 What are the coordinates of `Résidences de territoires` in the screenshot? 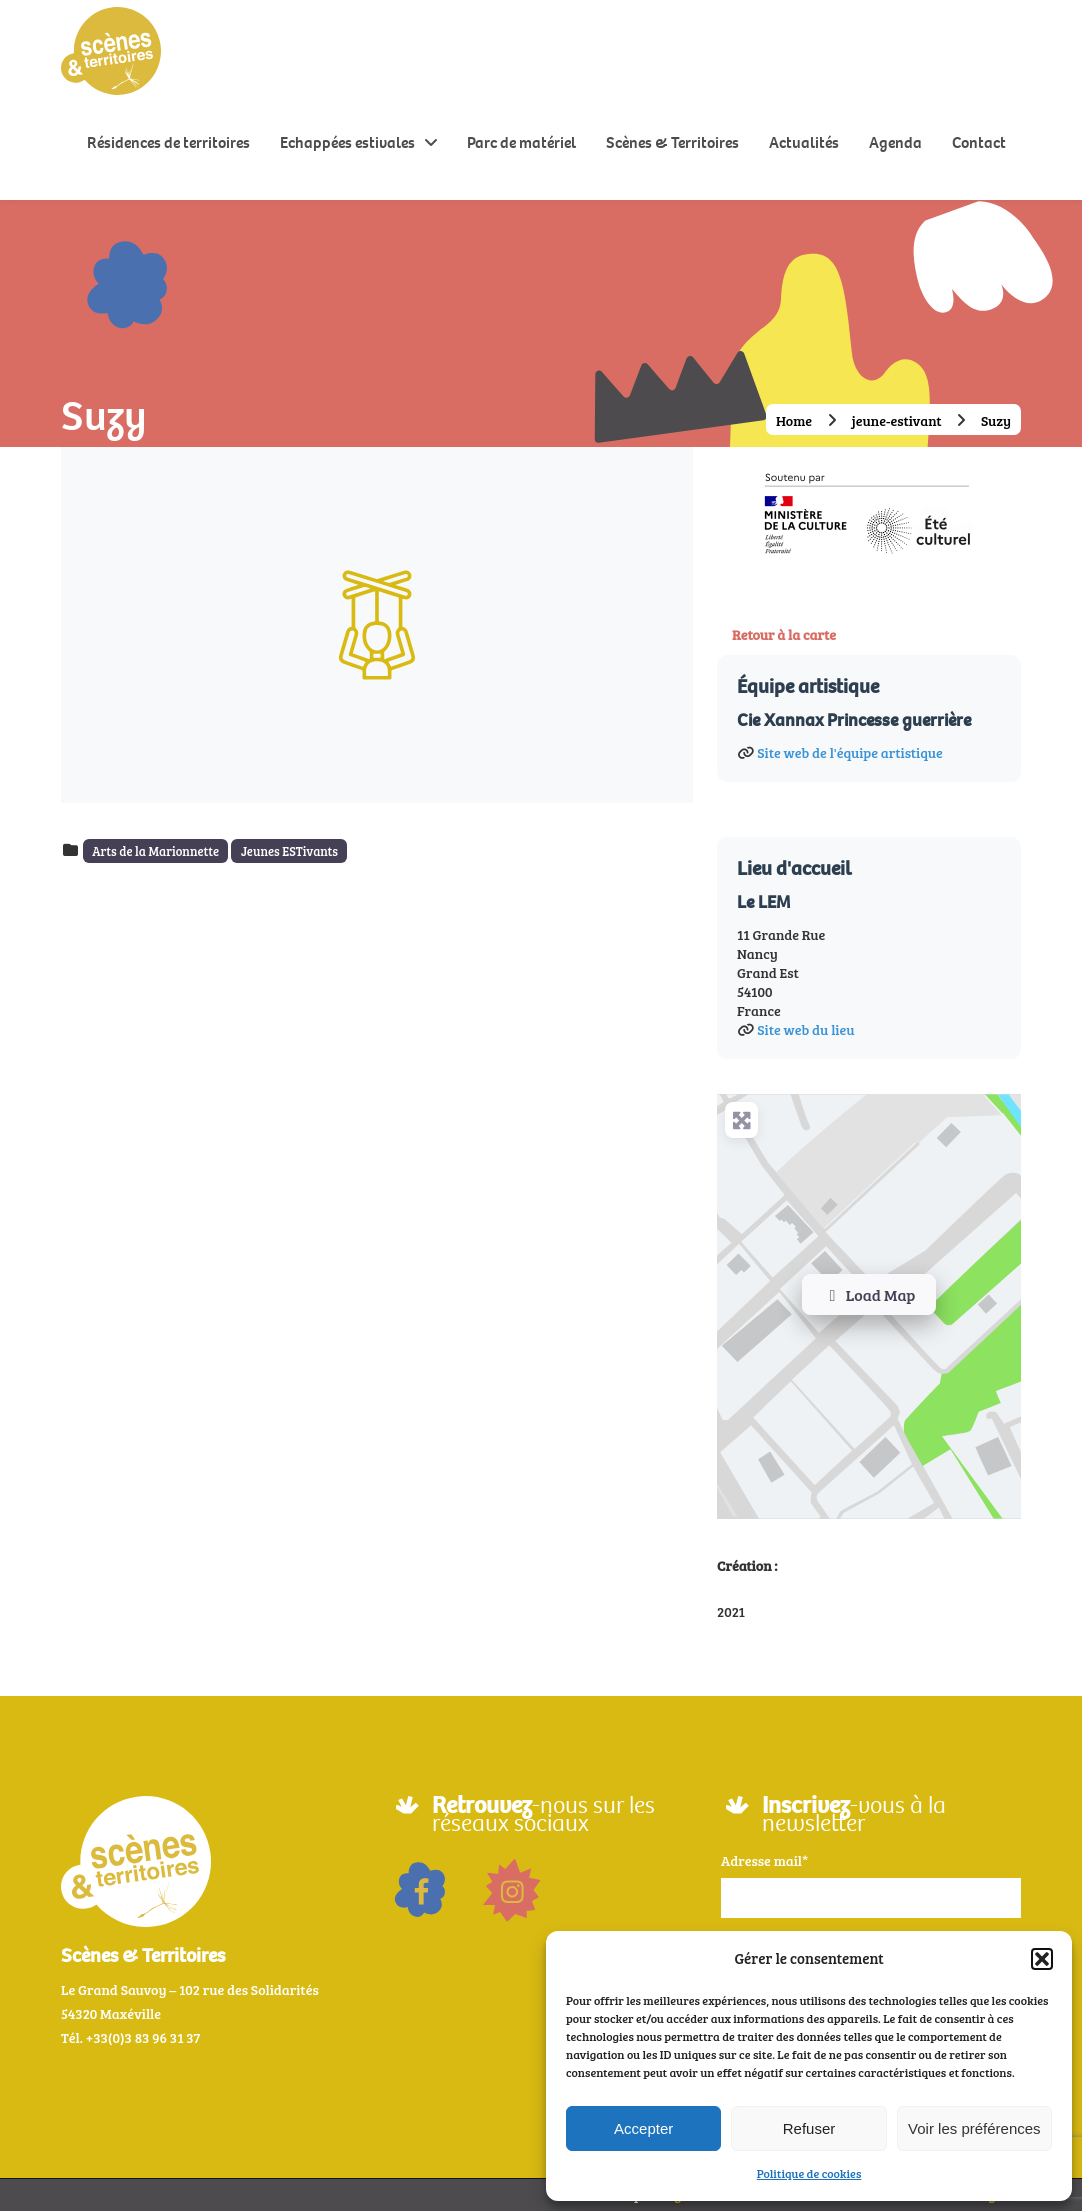 It's located at (168, 142).